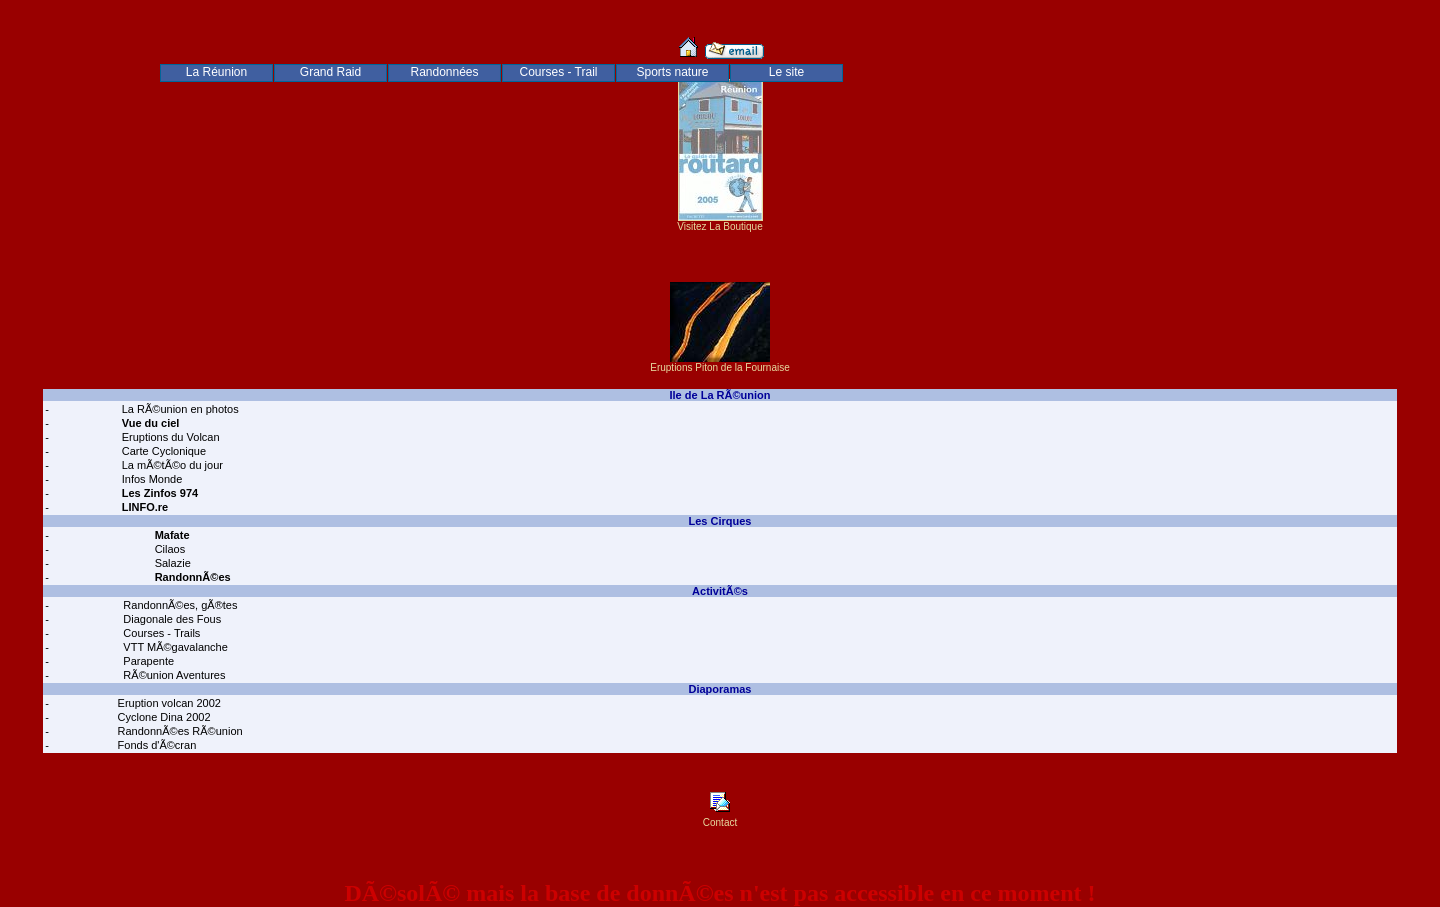 This screenshot has width=1440, height=907. I want to click on Eruptions Piton de la Fournaise, so click(720, 363).